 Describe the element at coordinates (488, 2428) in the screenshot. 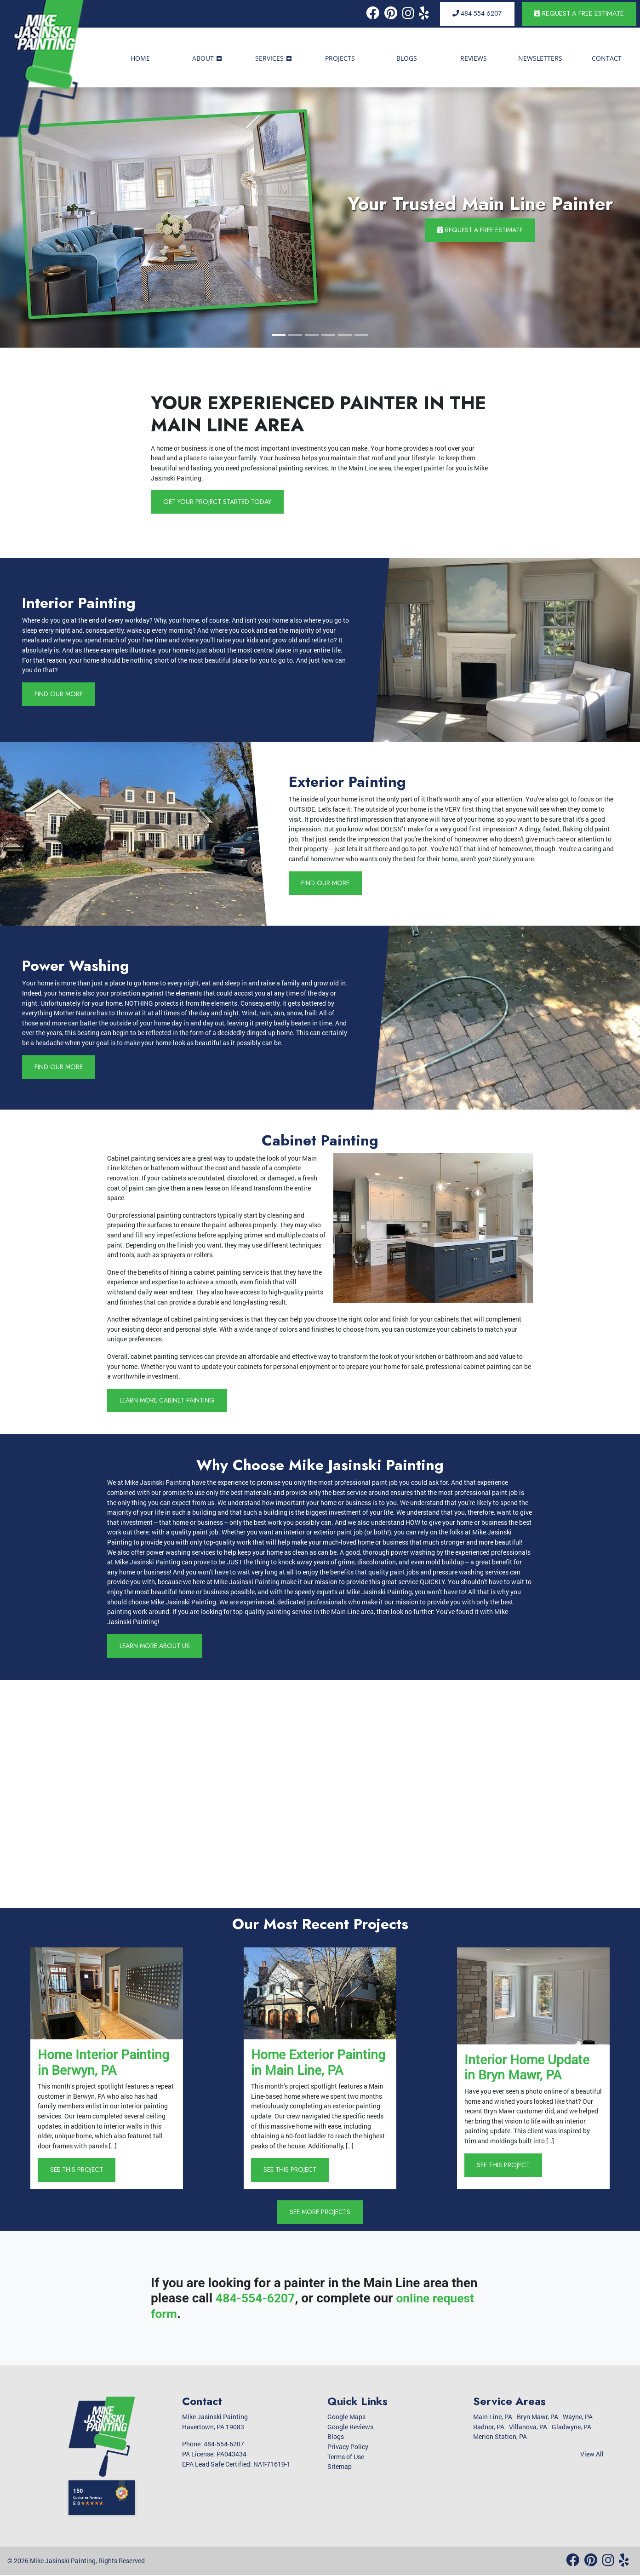

I see `Radnor, PA` at that location.